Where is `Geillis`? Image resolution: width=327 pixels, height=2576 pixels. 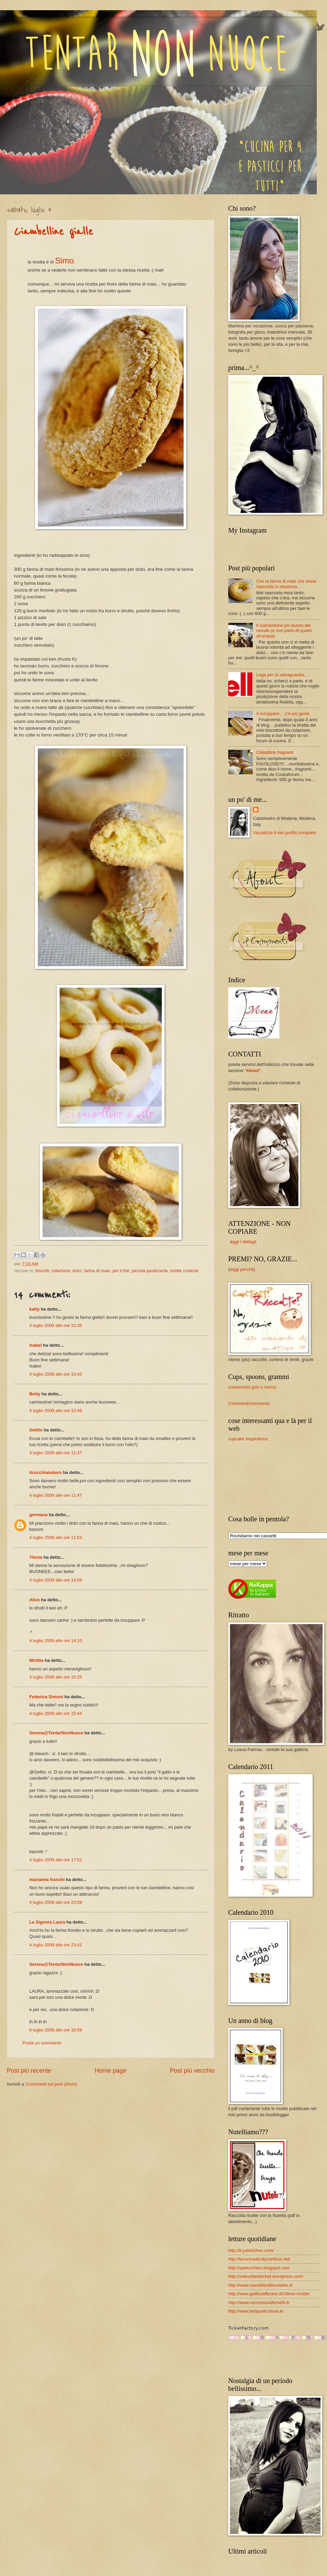 Geillis is located at coordinates (36, 1429).